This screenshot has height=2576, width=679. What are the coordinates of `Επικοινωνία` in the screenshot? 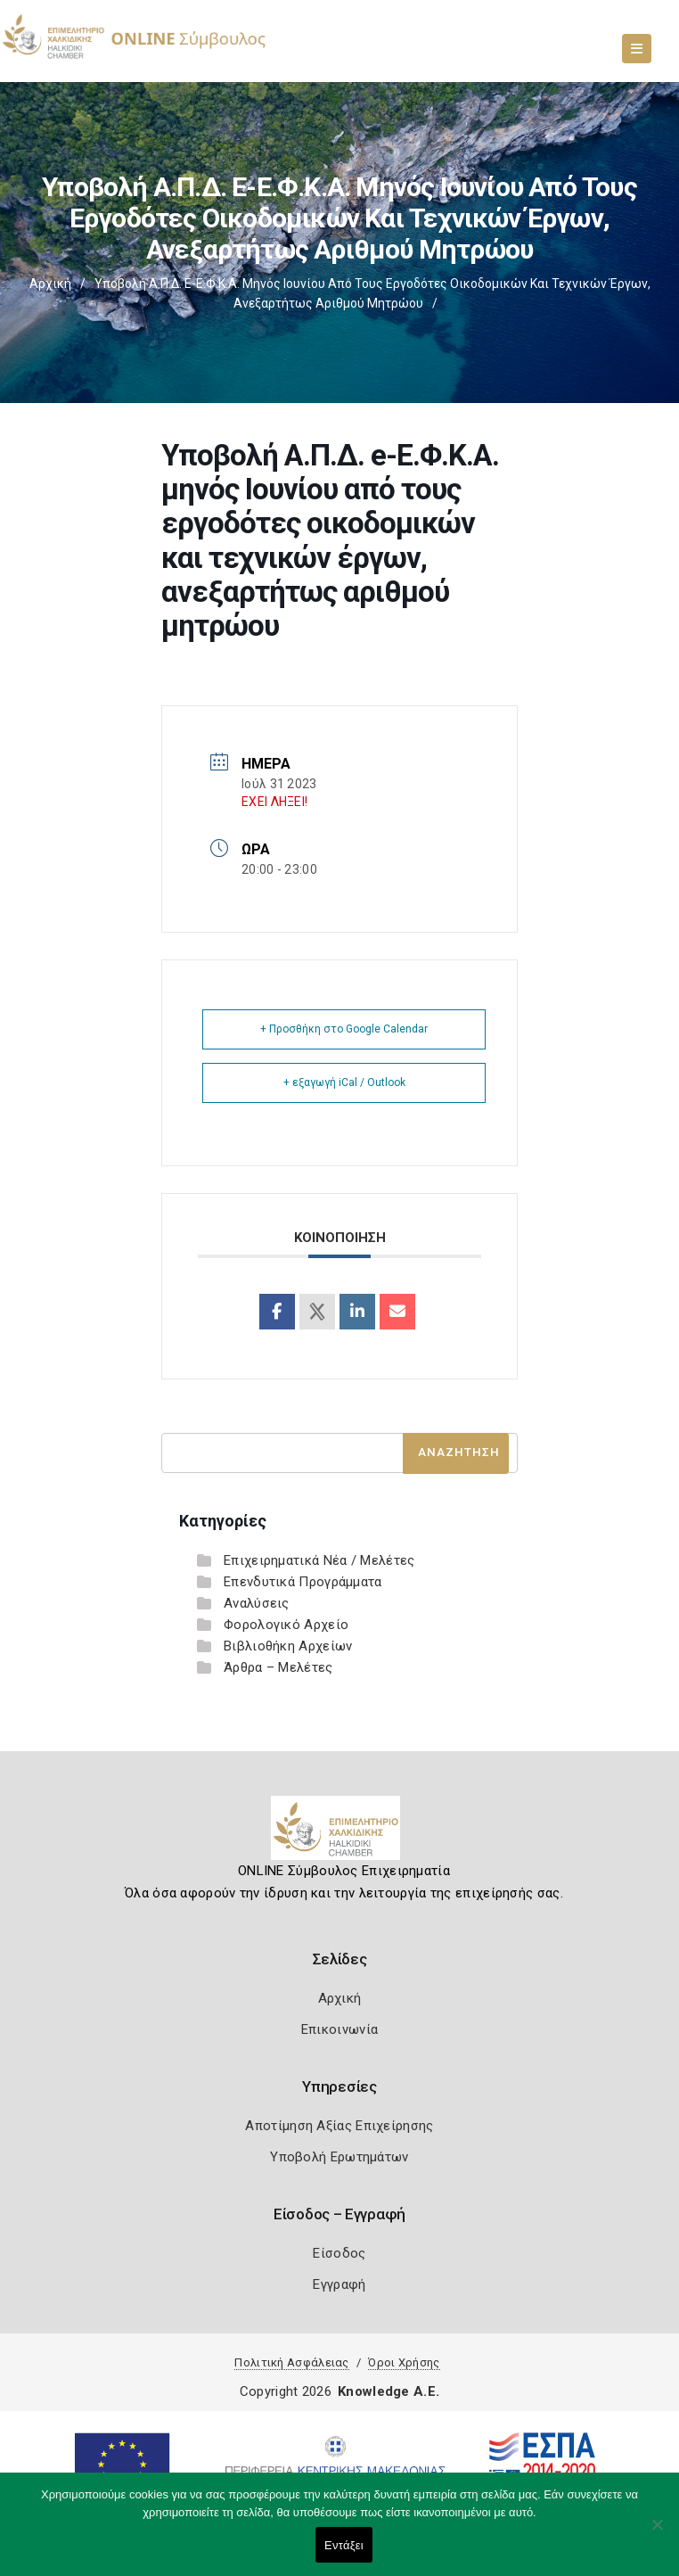 It's located at (339, 2029).